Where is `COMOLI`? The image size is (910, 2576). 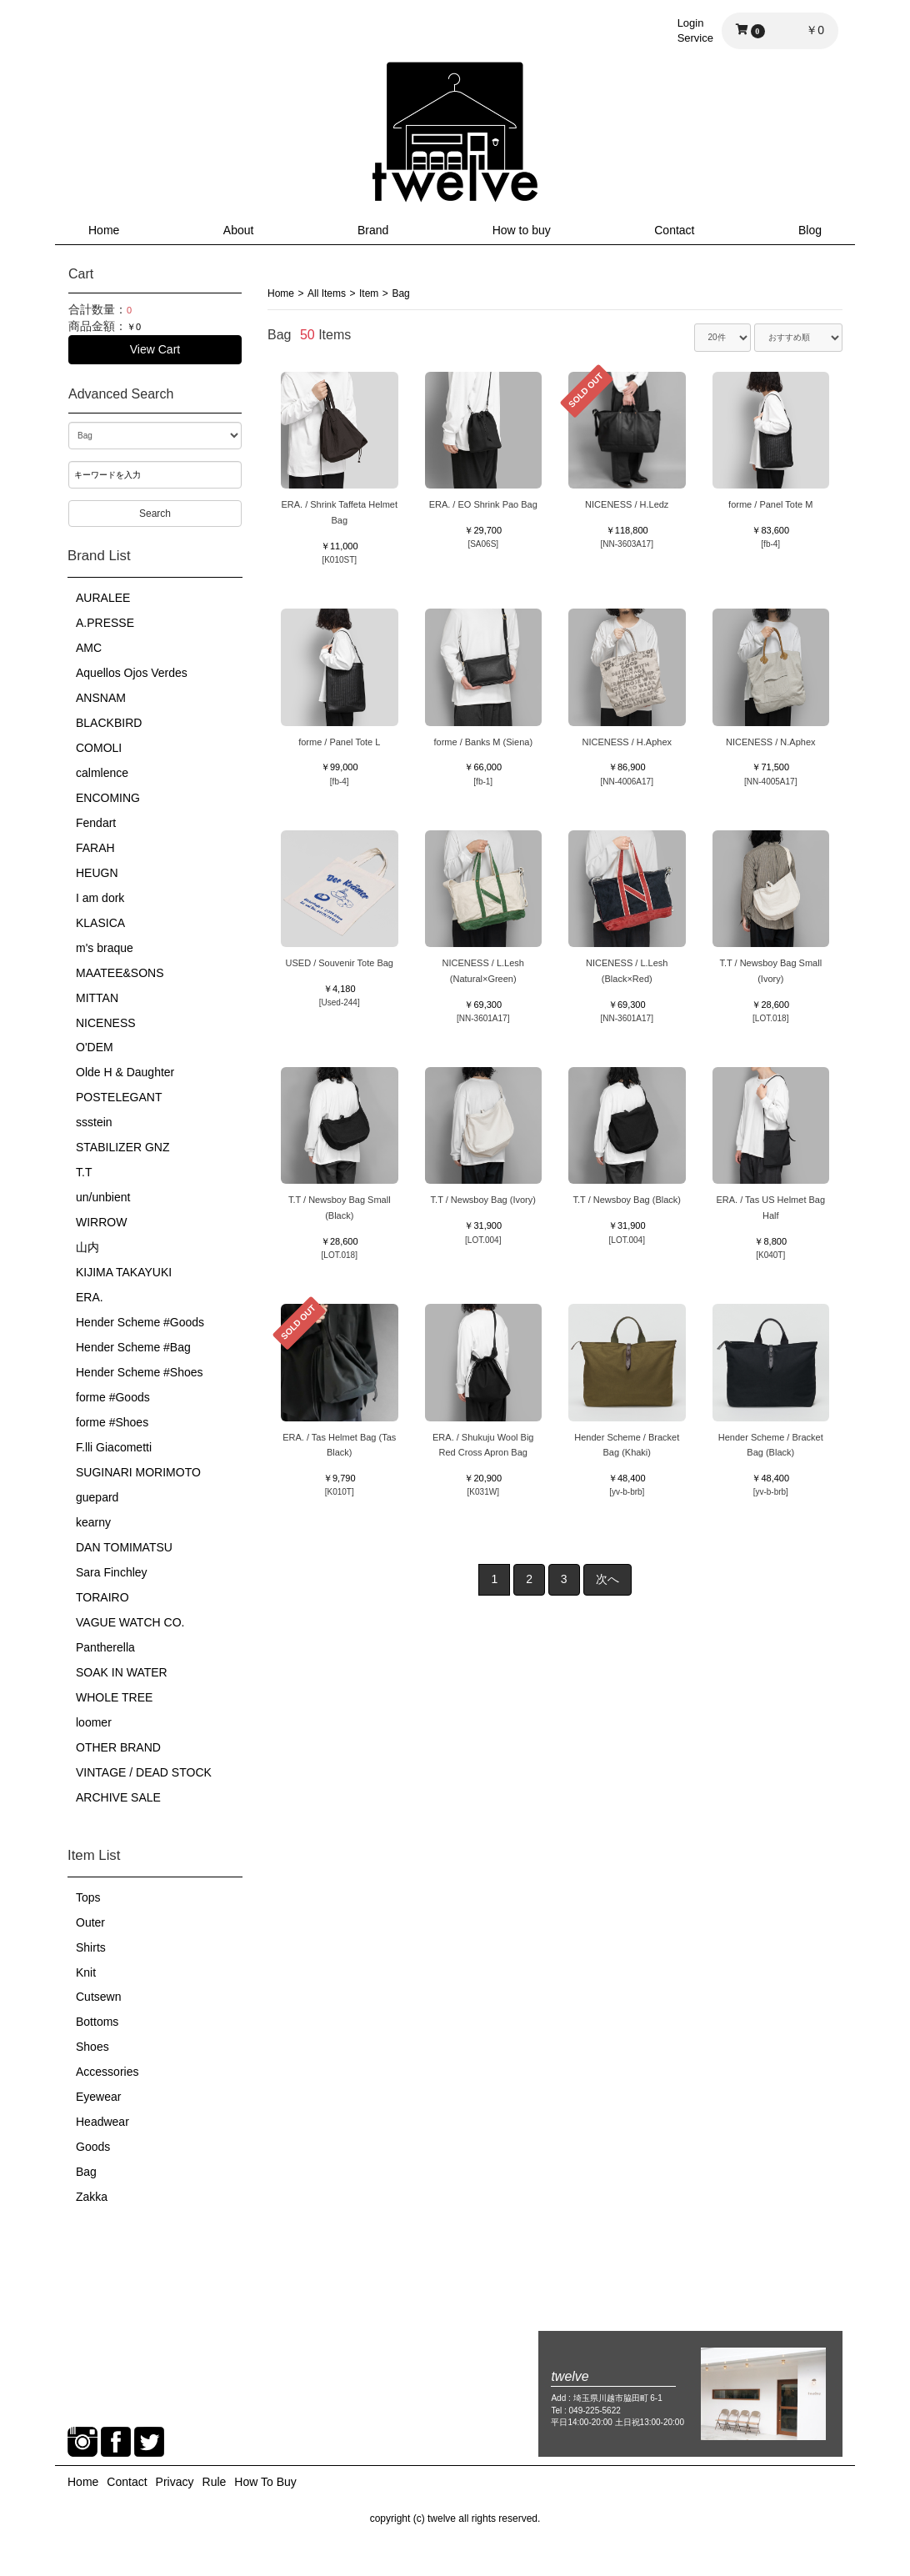 COMOLI is located at coordinates (99, 747).